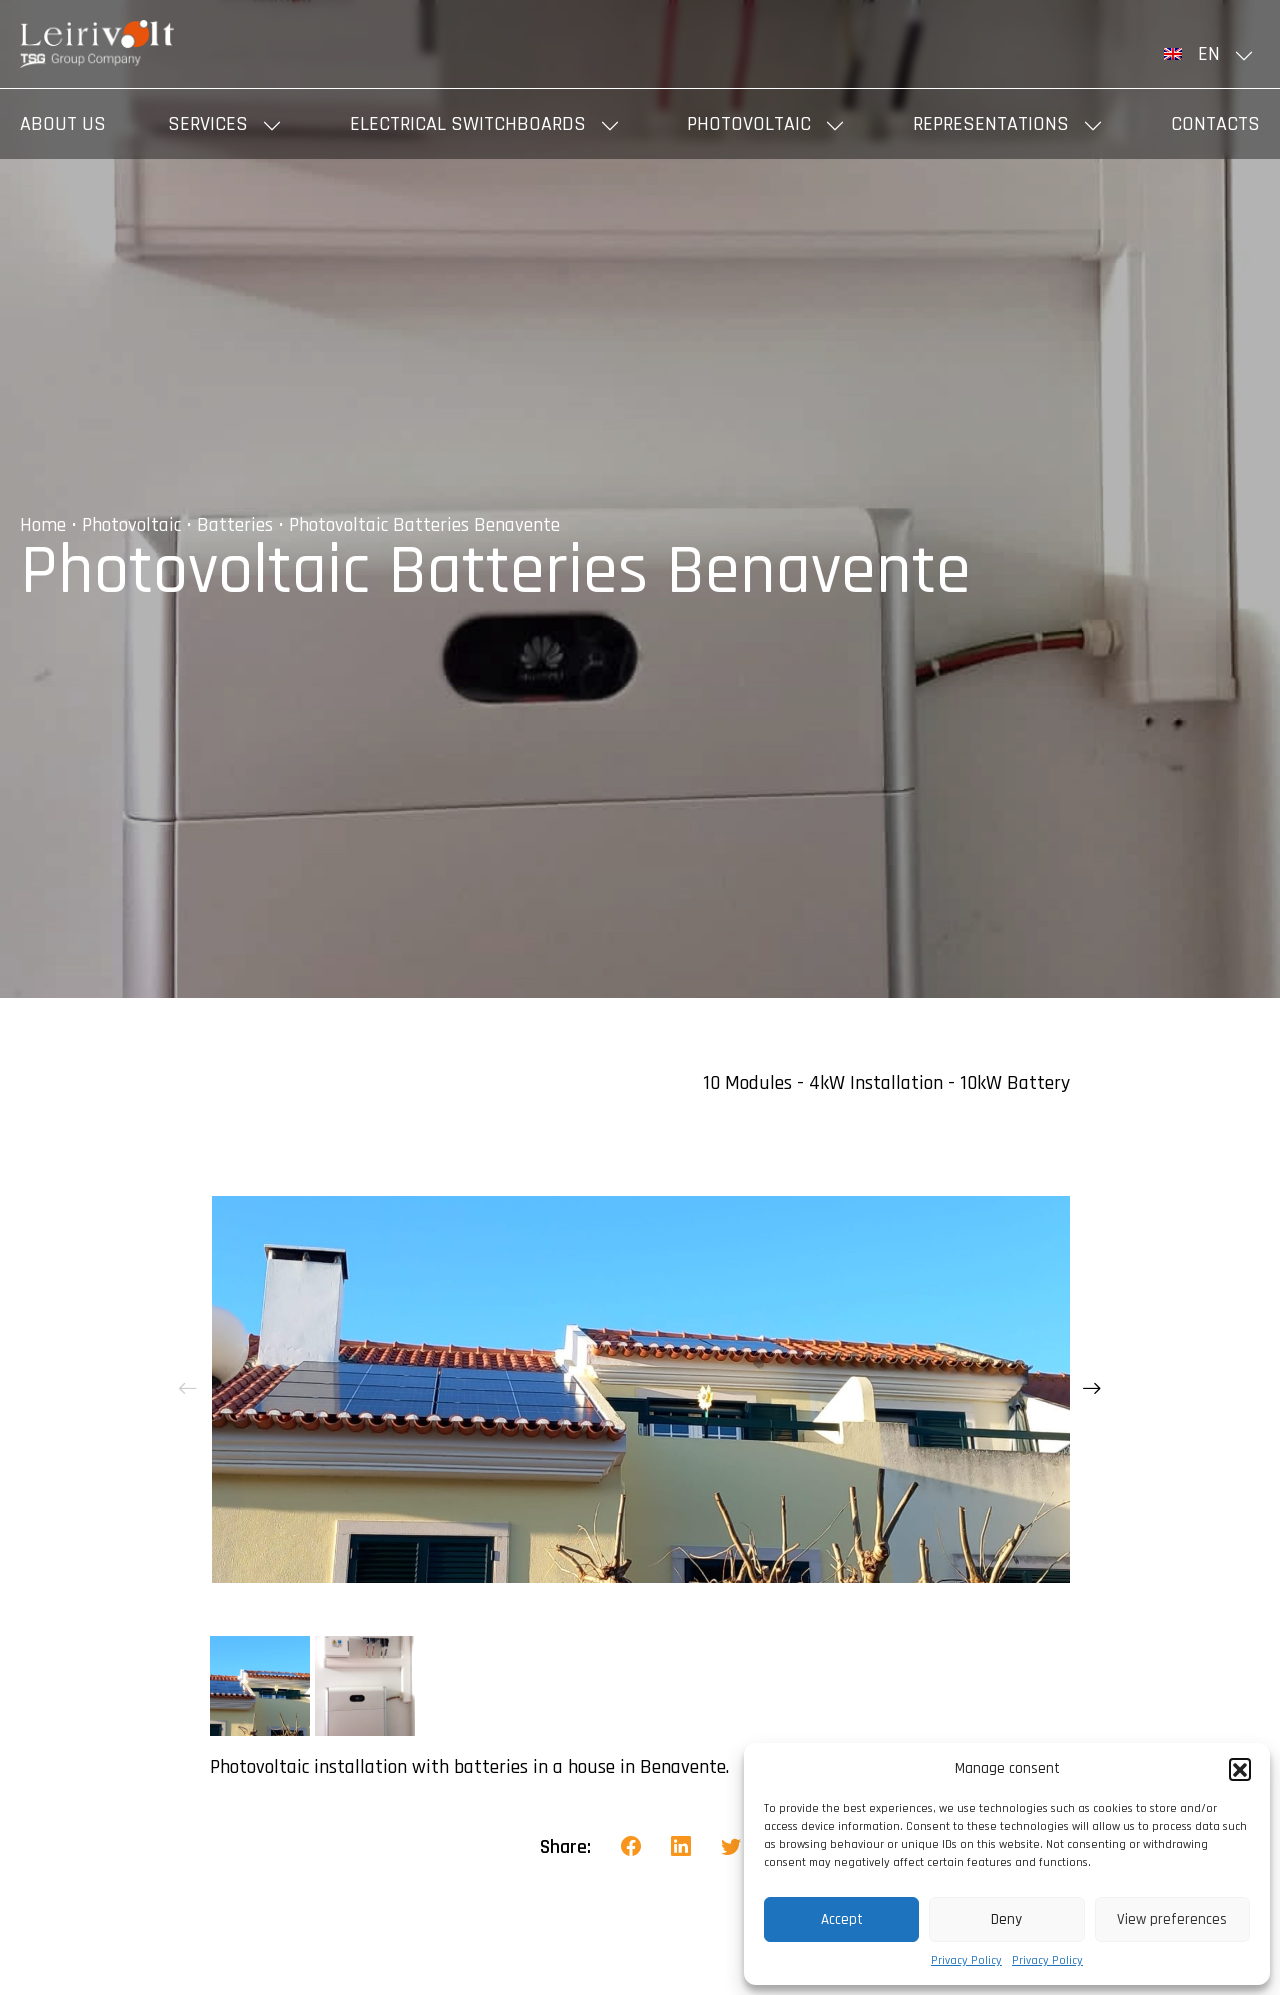 The height and width of the screenshot is (1995, 1280). Describe the element at coordinates (43, 525) in the screenshot. I see `Home` at that location.